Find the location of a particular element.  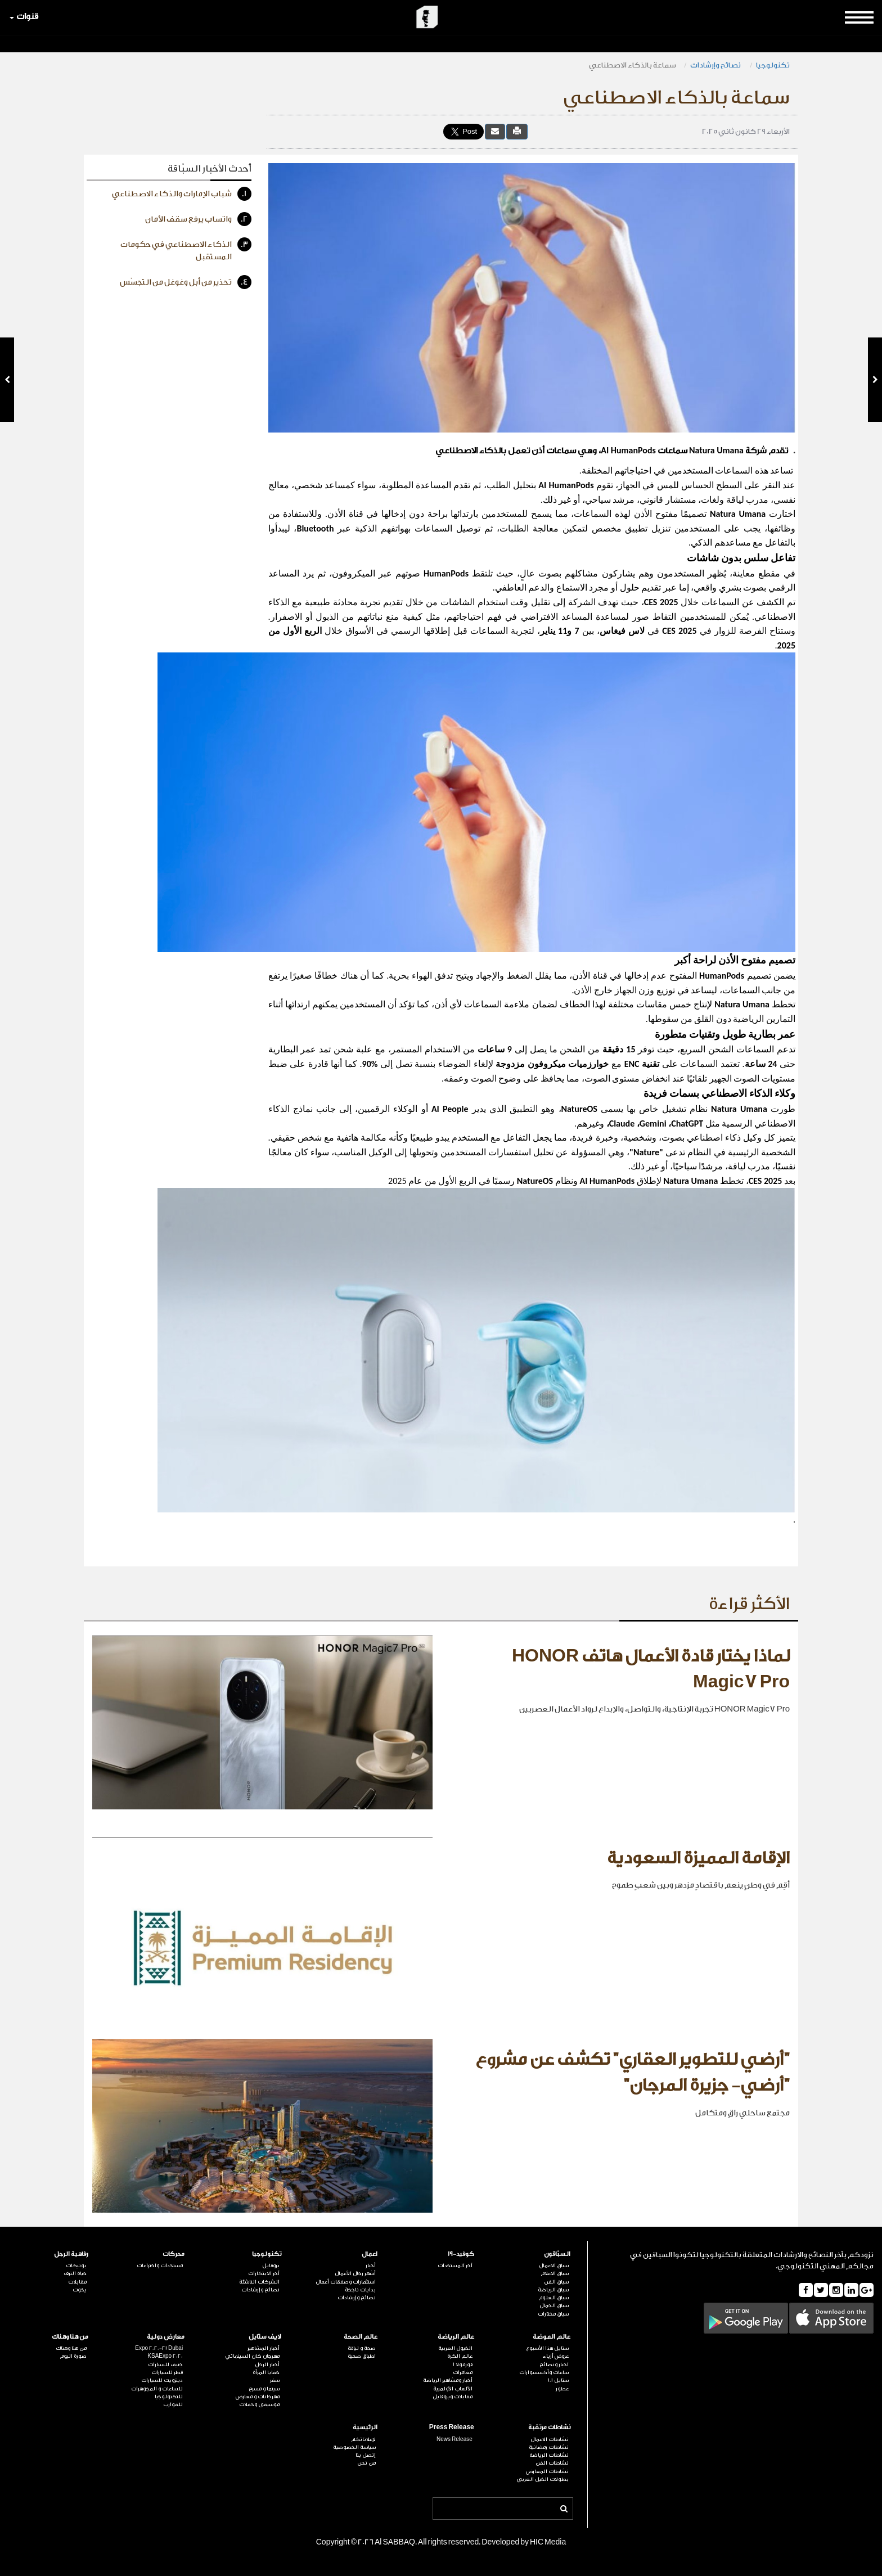

مقابلات وبروفايل is located at coordinates (452, 2396).